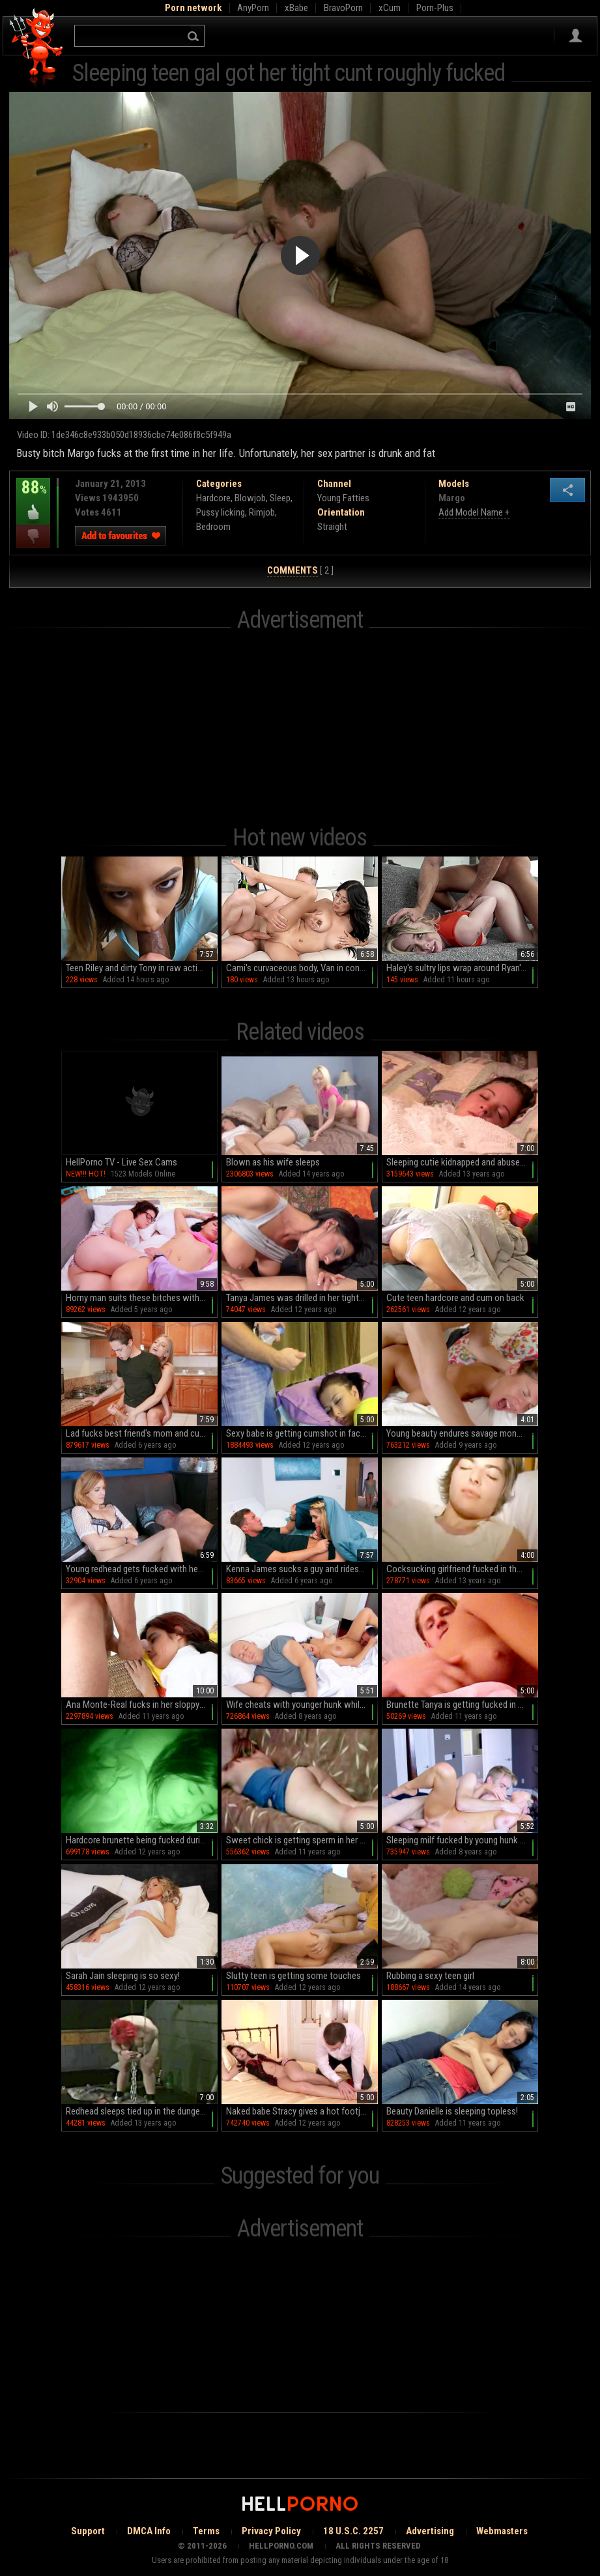 This screenshot has height=2576, width=600. What do you see at coordinates (300, 570) in the screenshot?
I see `[ 2 ]` at bounding box center [300, 570].